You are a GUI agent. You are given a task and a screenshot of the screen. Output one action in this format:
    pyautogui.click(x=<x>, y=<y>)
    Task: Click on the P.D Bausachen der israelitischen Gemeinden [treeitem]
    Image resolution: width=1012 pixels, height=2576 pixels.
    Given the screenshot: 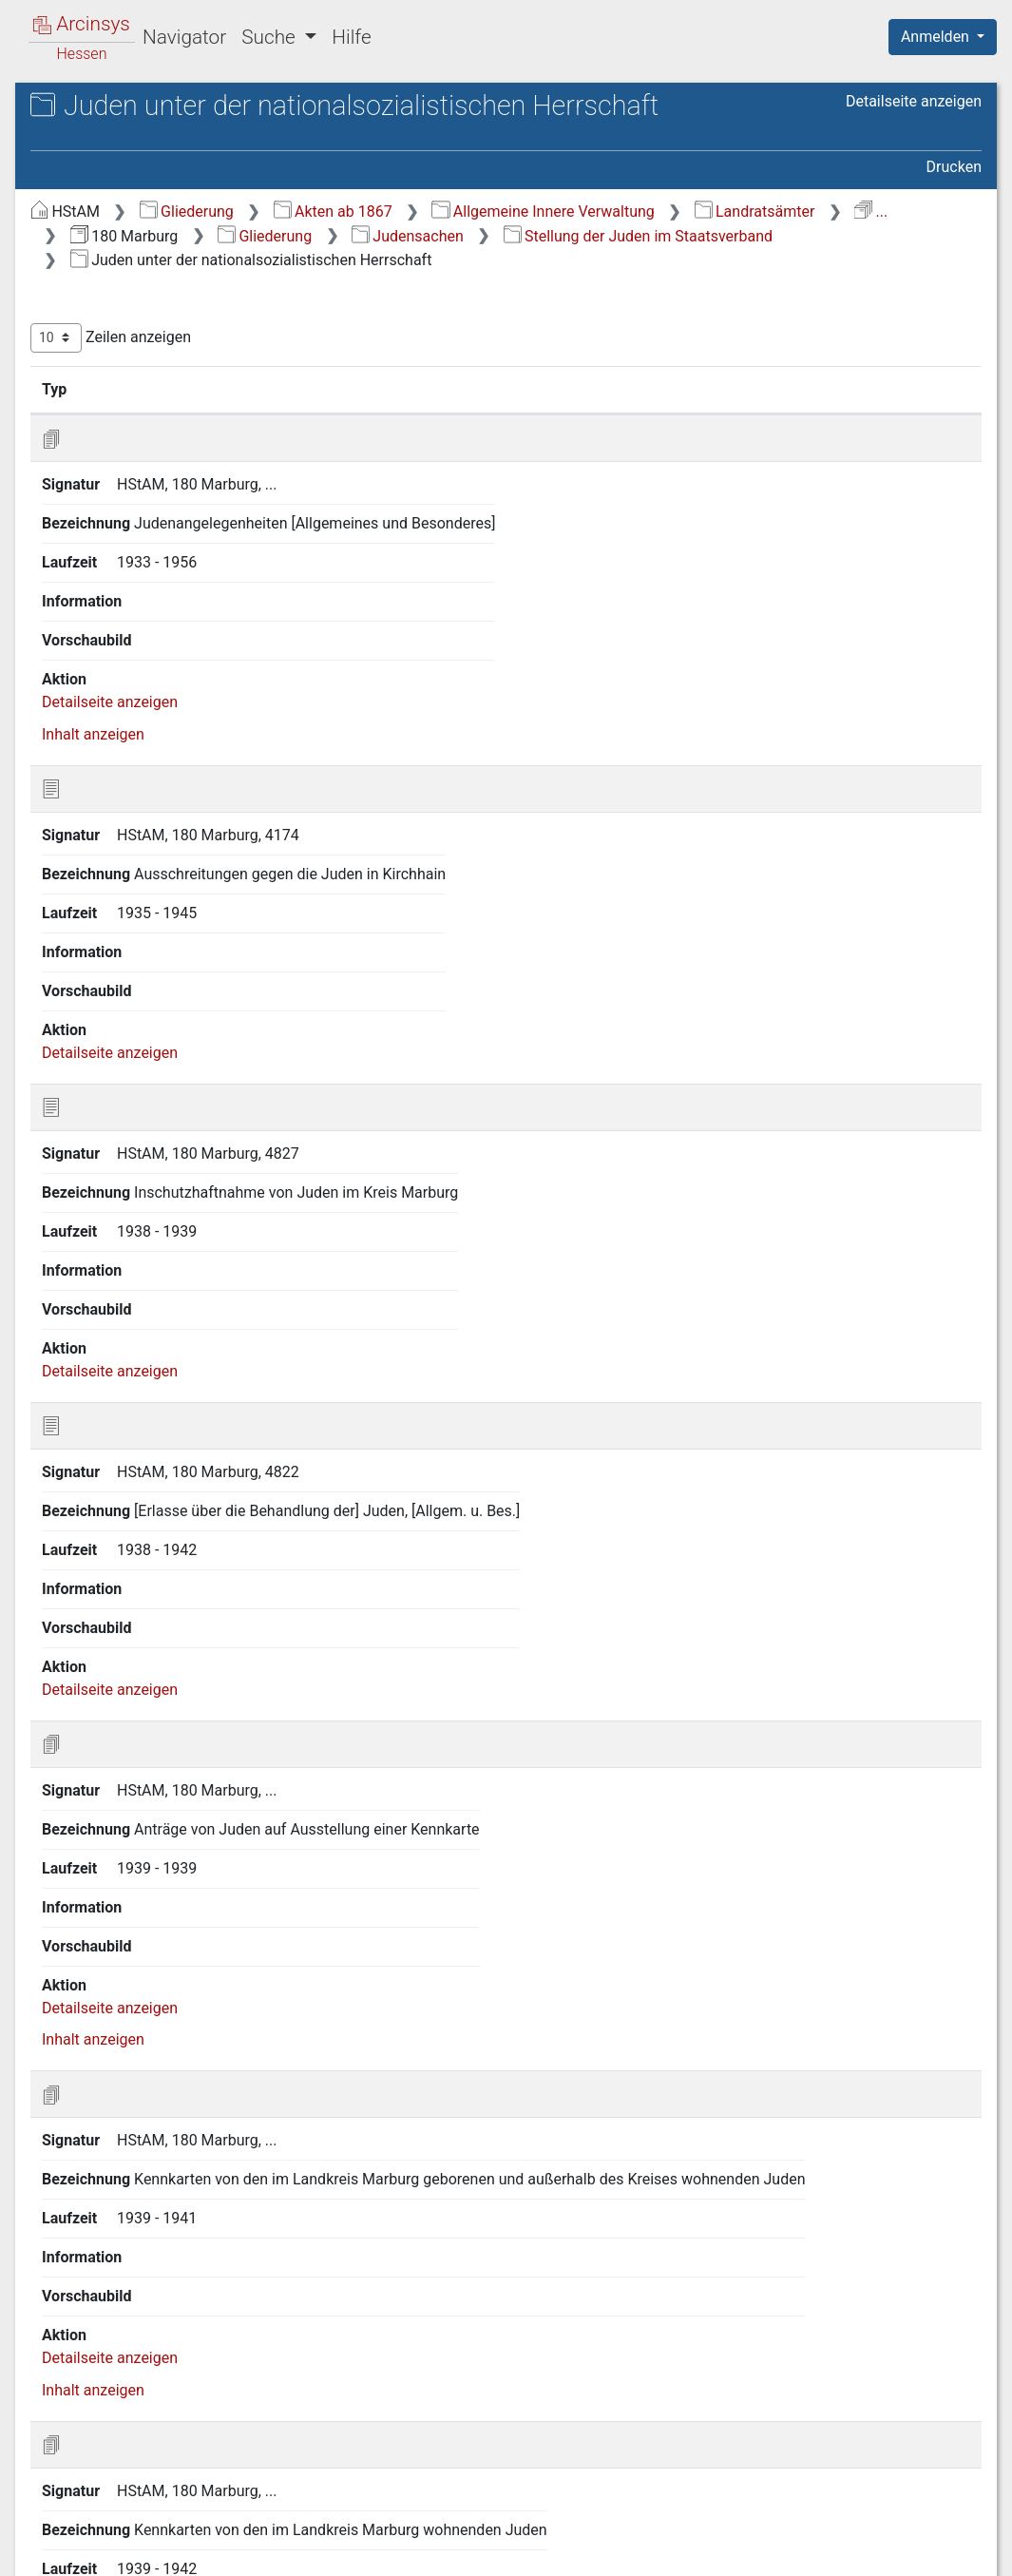 What is the action you would take?
    pyautogui.click(x=155, y=925)
    